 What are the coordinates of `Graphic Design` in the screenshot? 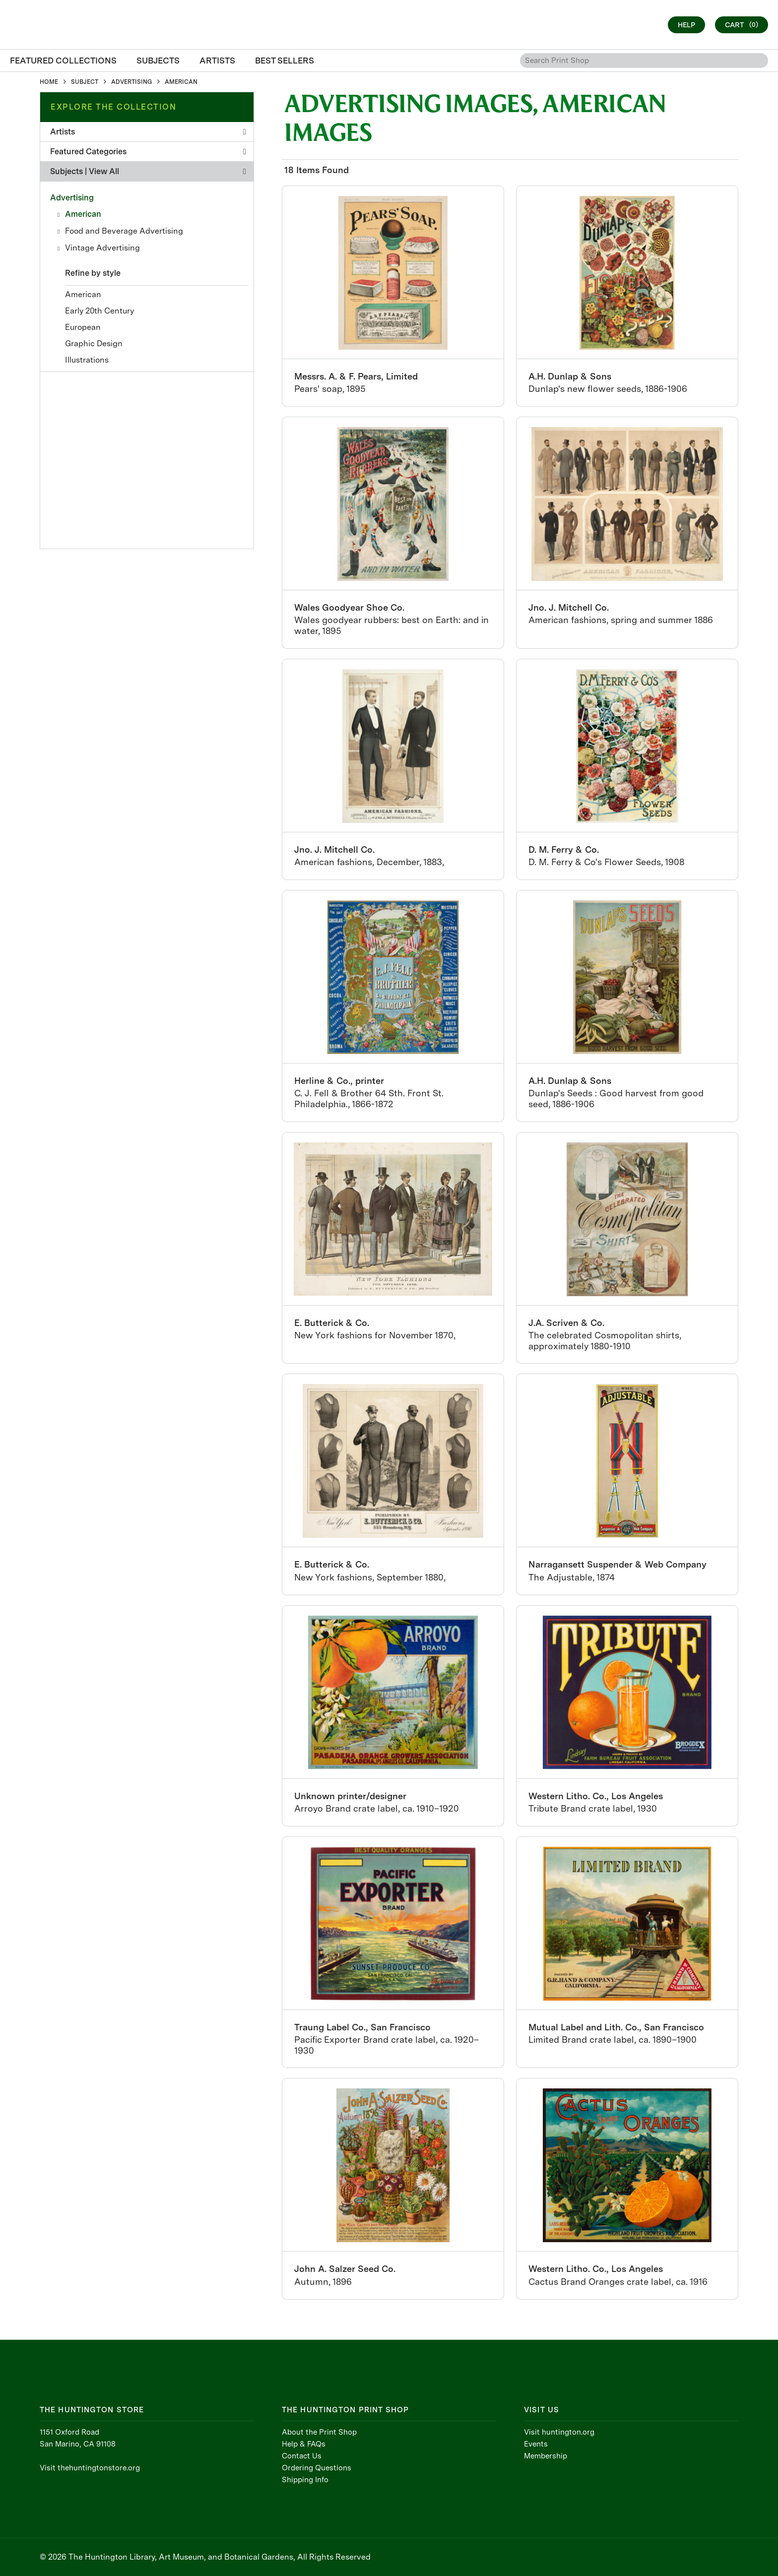 It's located at (94, 343).